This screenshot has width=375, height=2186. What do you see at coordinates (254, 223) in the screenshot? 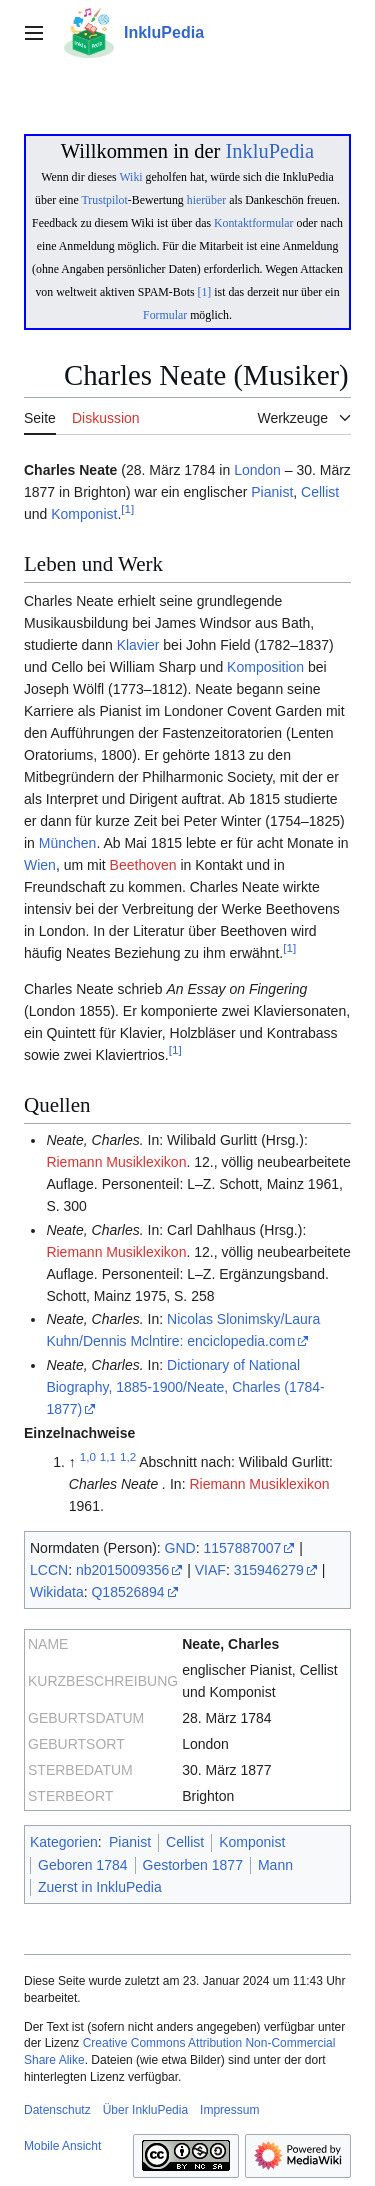
I see `Kontaktformular` at bounding box center [254, 223].